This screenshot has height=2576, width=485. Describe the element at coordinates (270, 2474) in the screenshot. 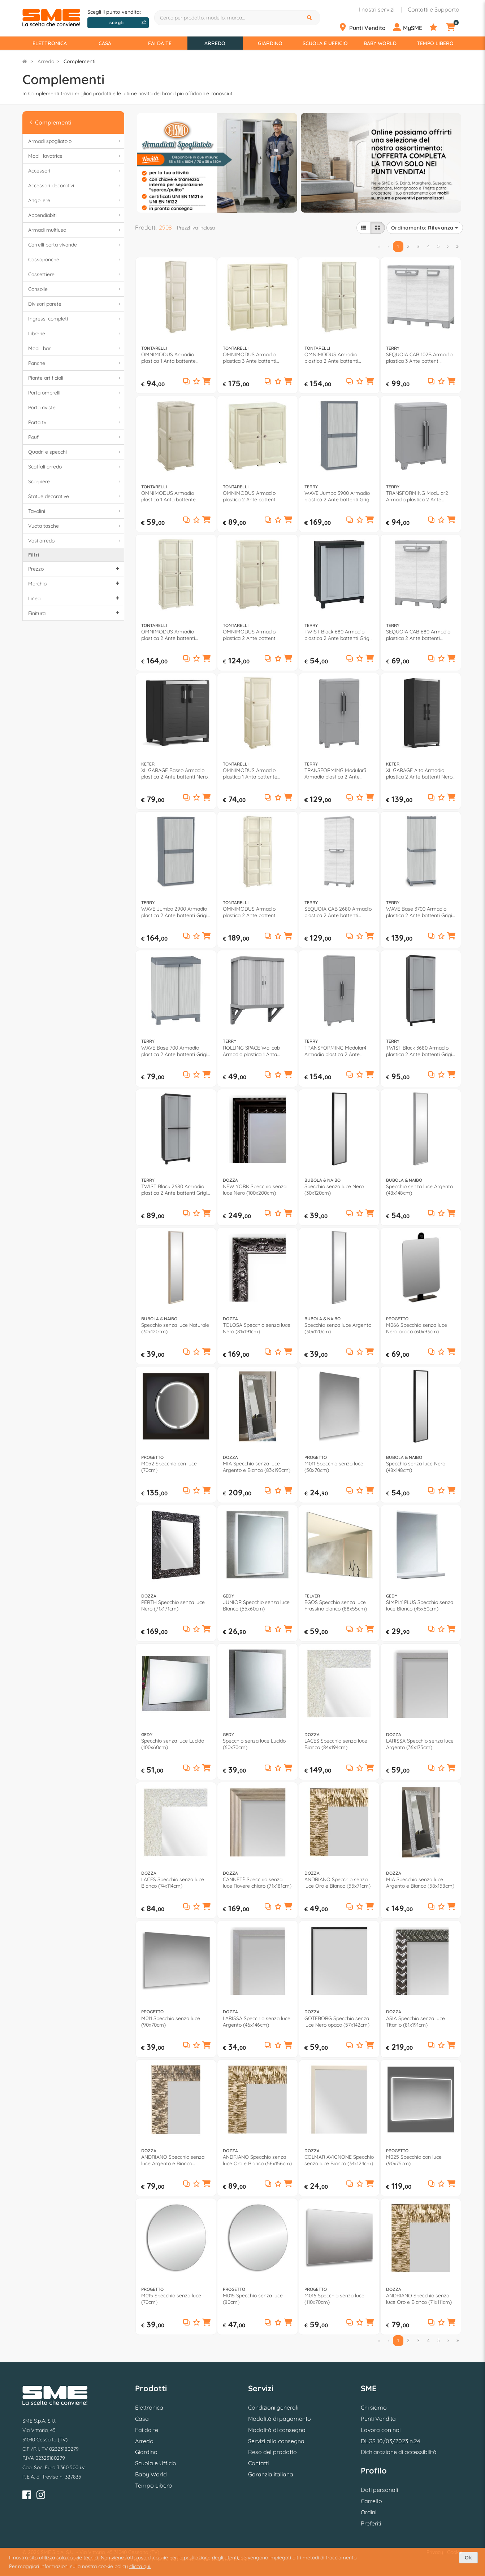

I see `Garanzia italiana` at that location.